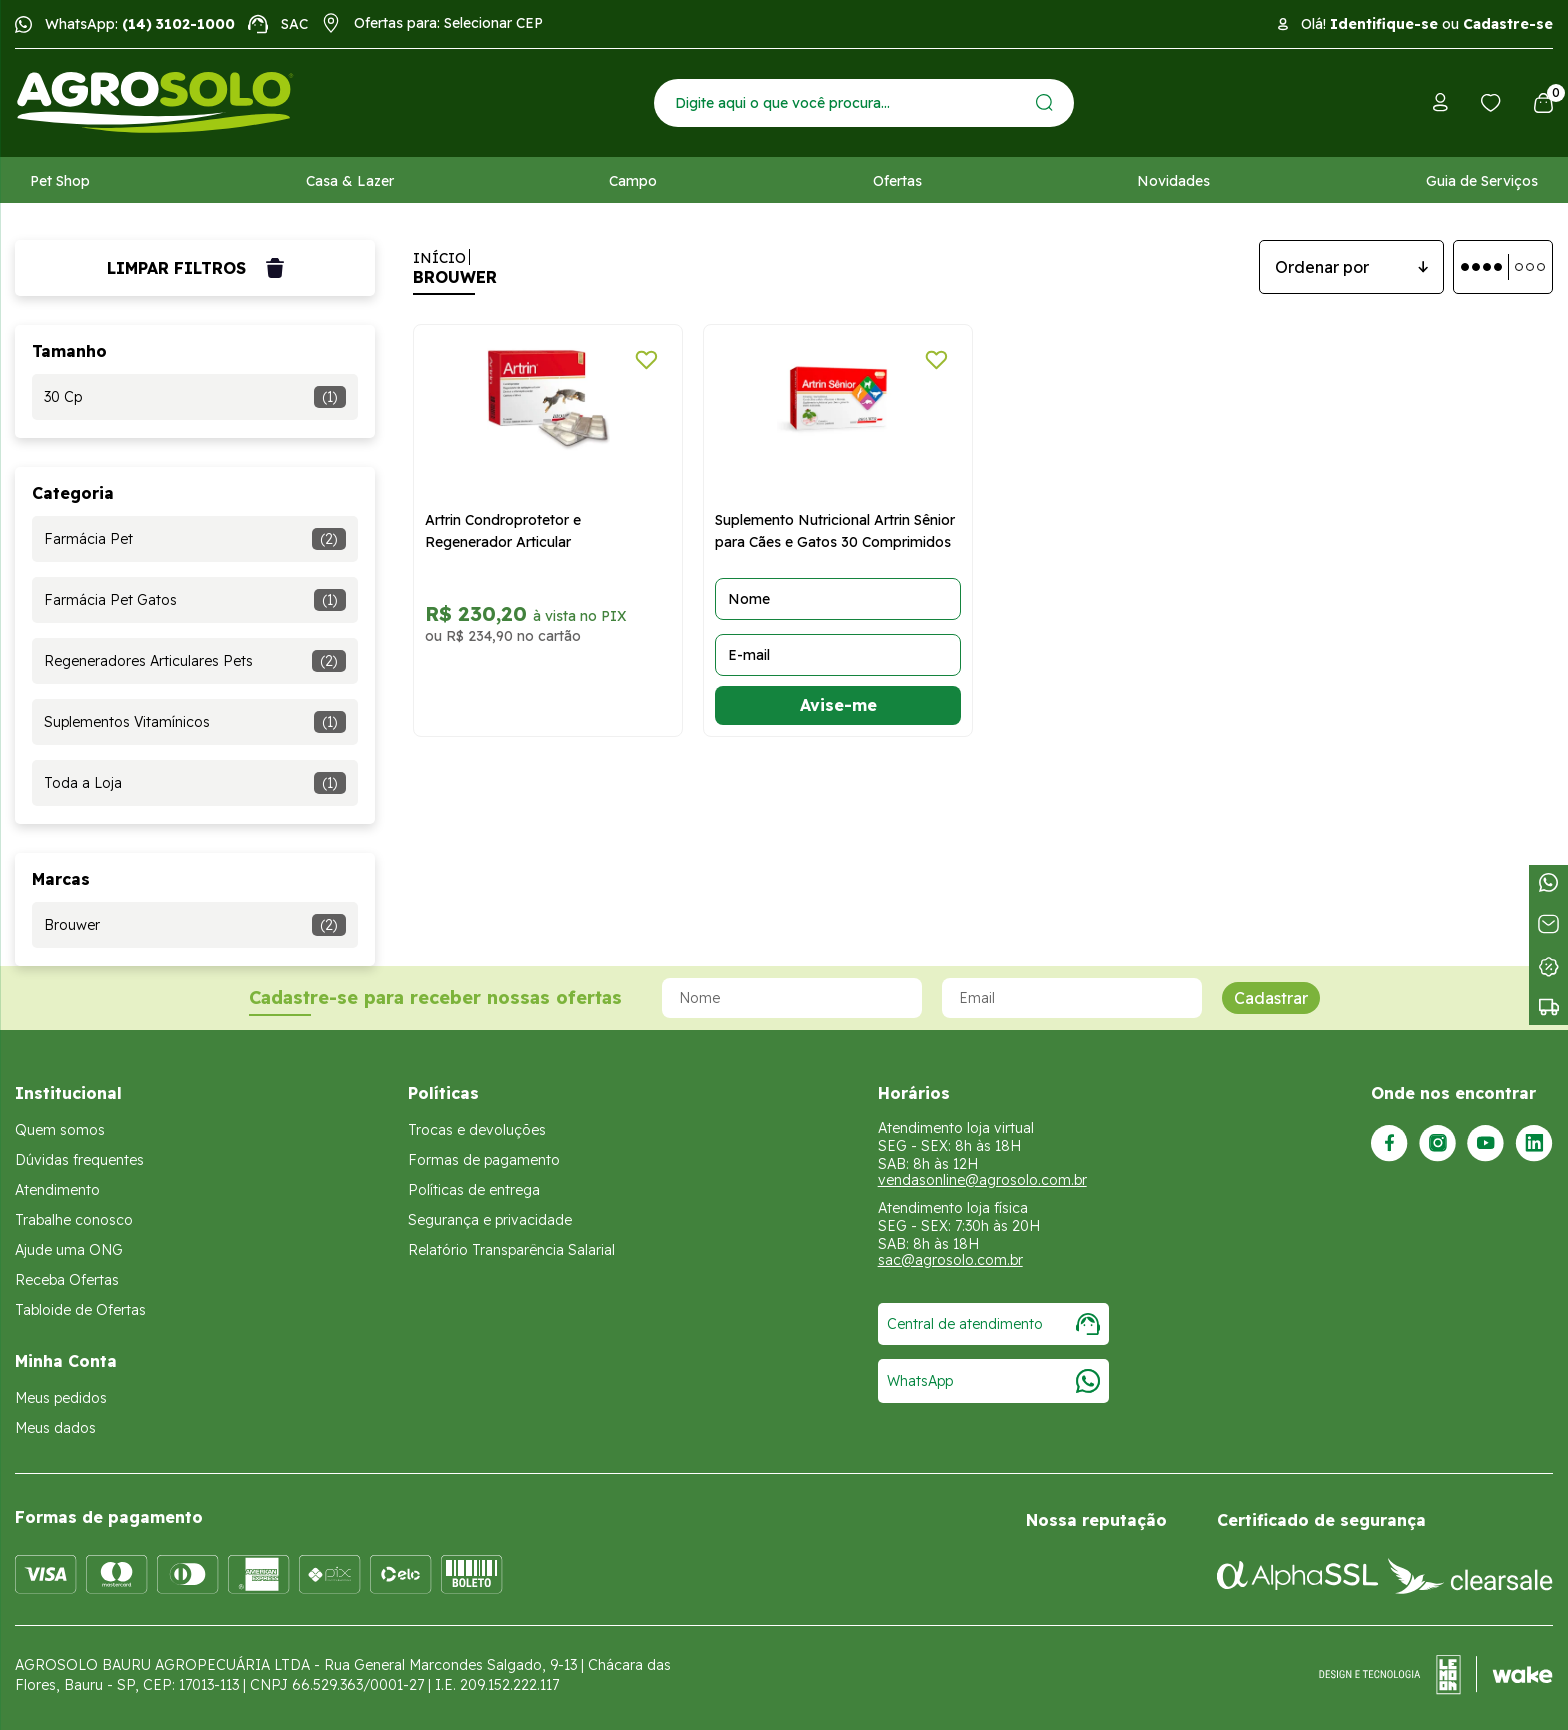 This screenshot has height=1730, width=1568. I want to click on Limpar filtros, so click(195, 268).